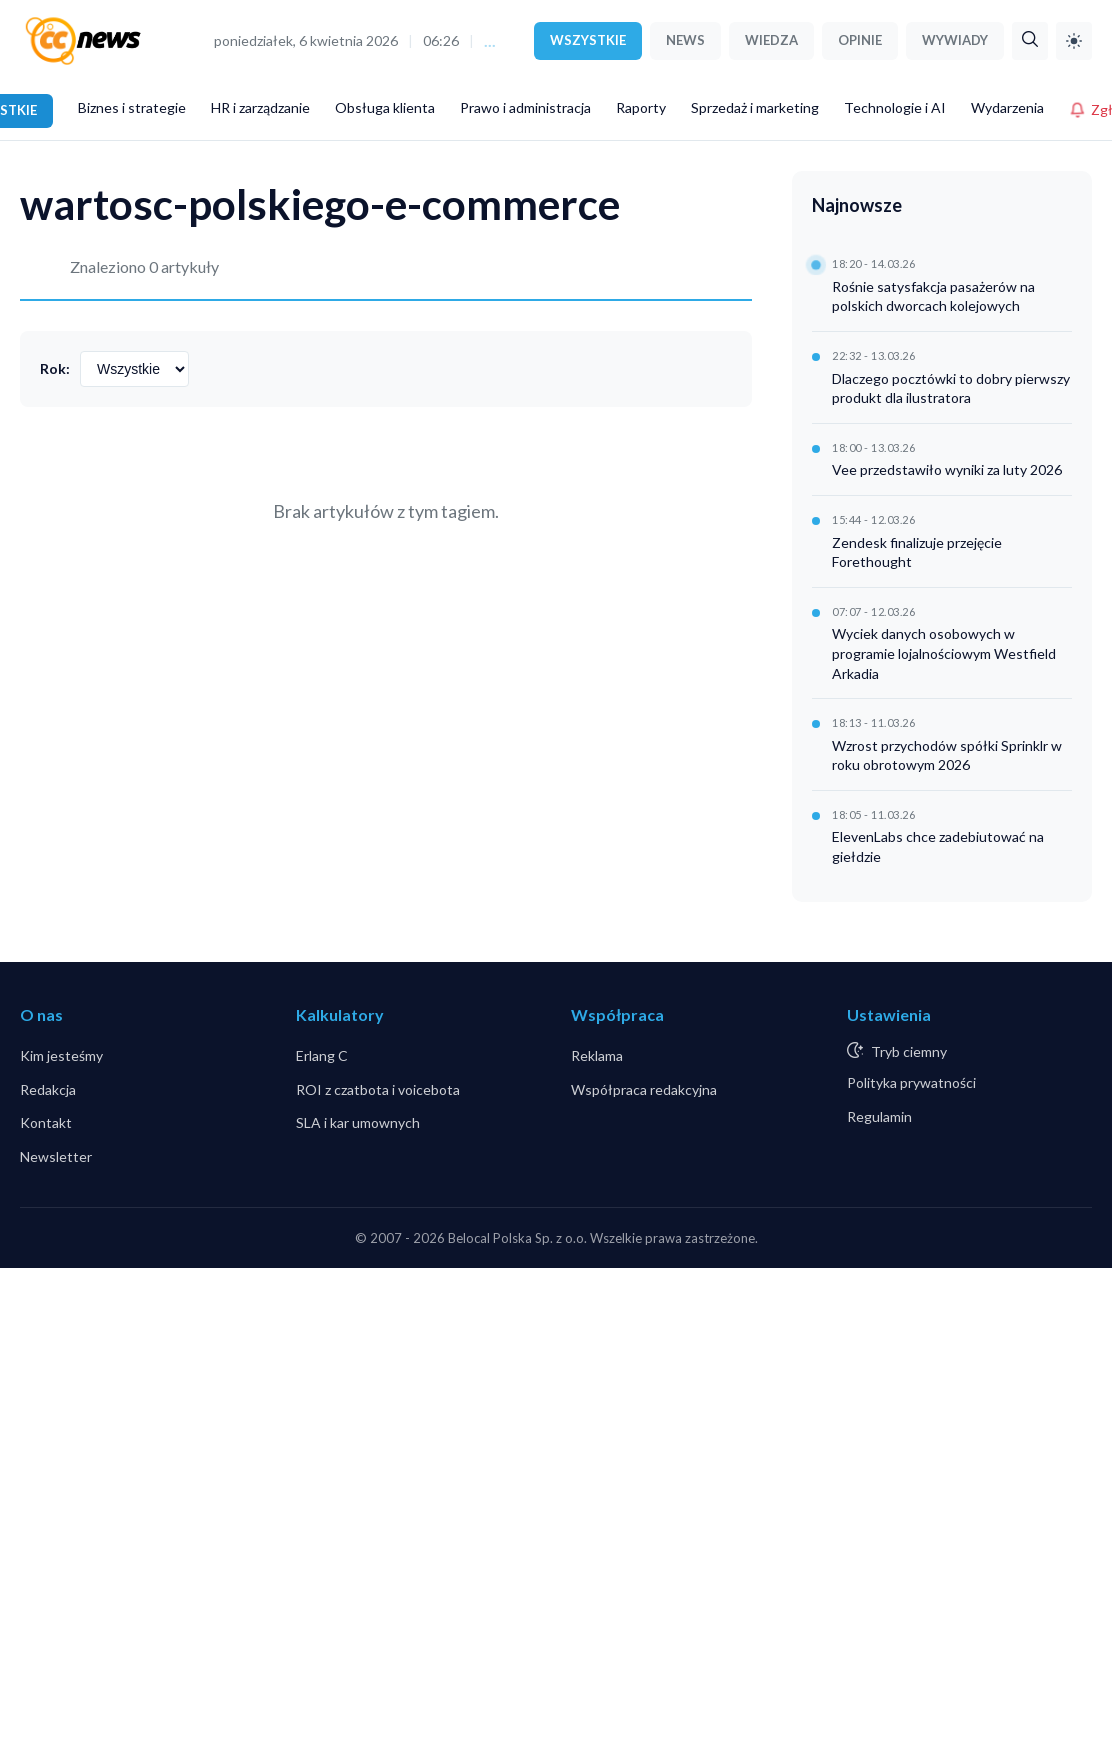 The height and width of the screenshot is (1750, 1112). Describe the element at coordinates (55, 368) in the screenshot. I see `Rok:` at that location.